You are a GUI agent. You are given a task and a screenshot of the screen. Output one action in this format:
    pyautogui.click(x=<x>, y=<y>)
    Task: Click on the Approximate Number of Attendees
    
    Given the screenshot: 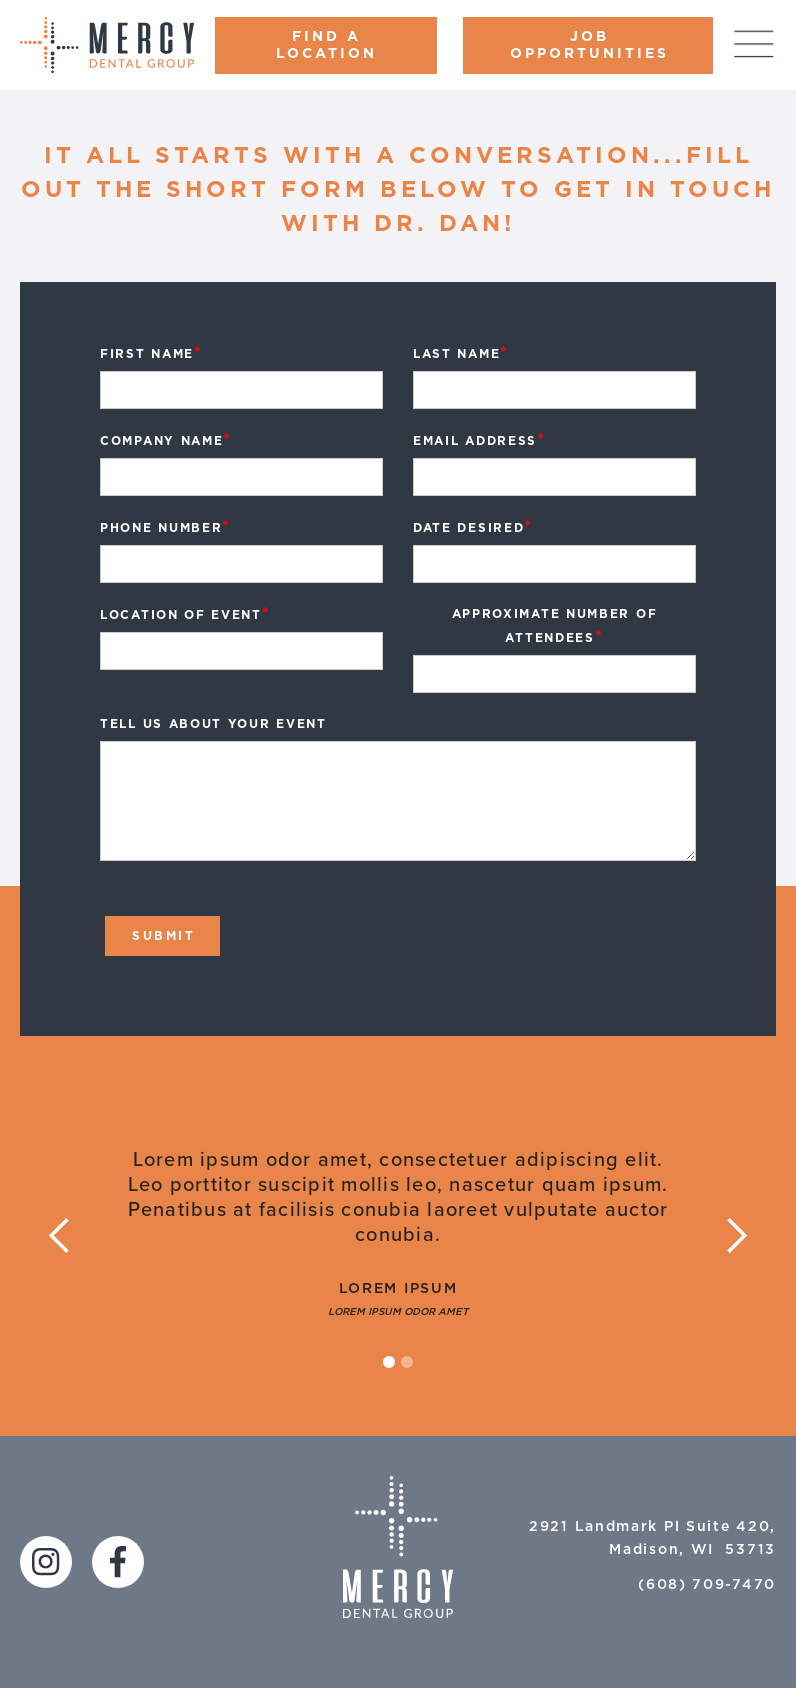 What is the action you would take?
    pyautogui.click(x=555, y=626)
    